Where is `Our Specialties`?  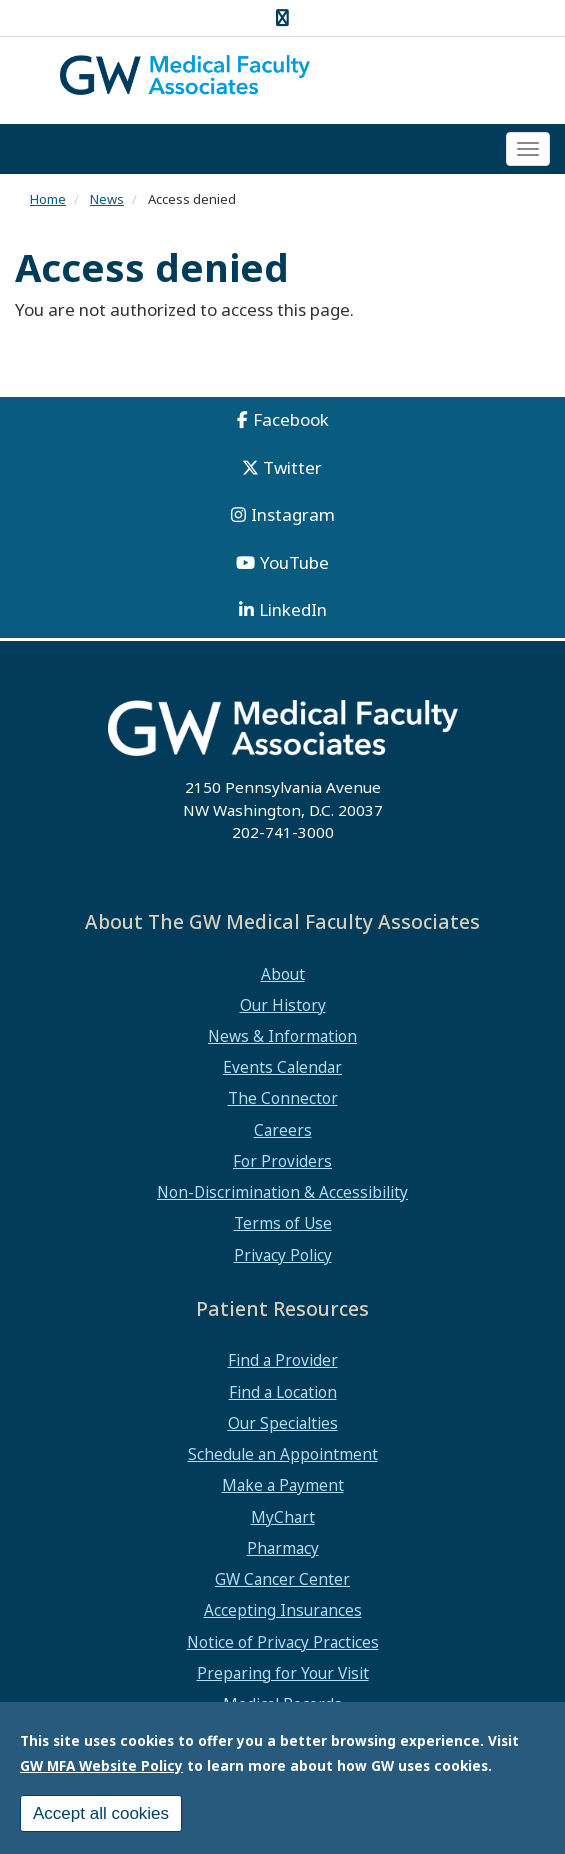 Our Specialties is located at coordinates (283, 1423).